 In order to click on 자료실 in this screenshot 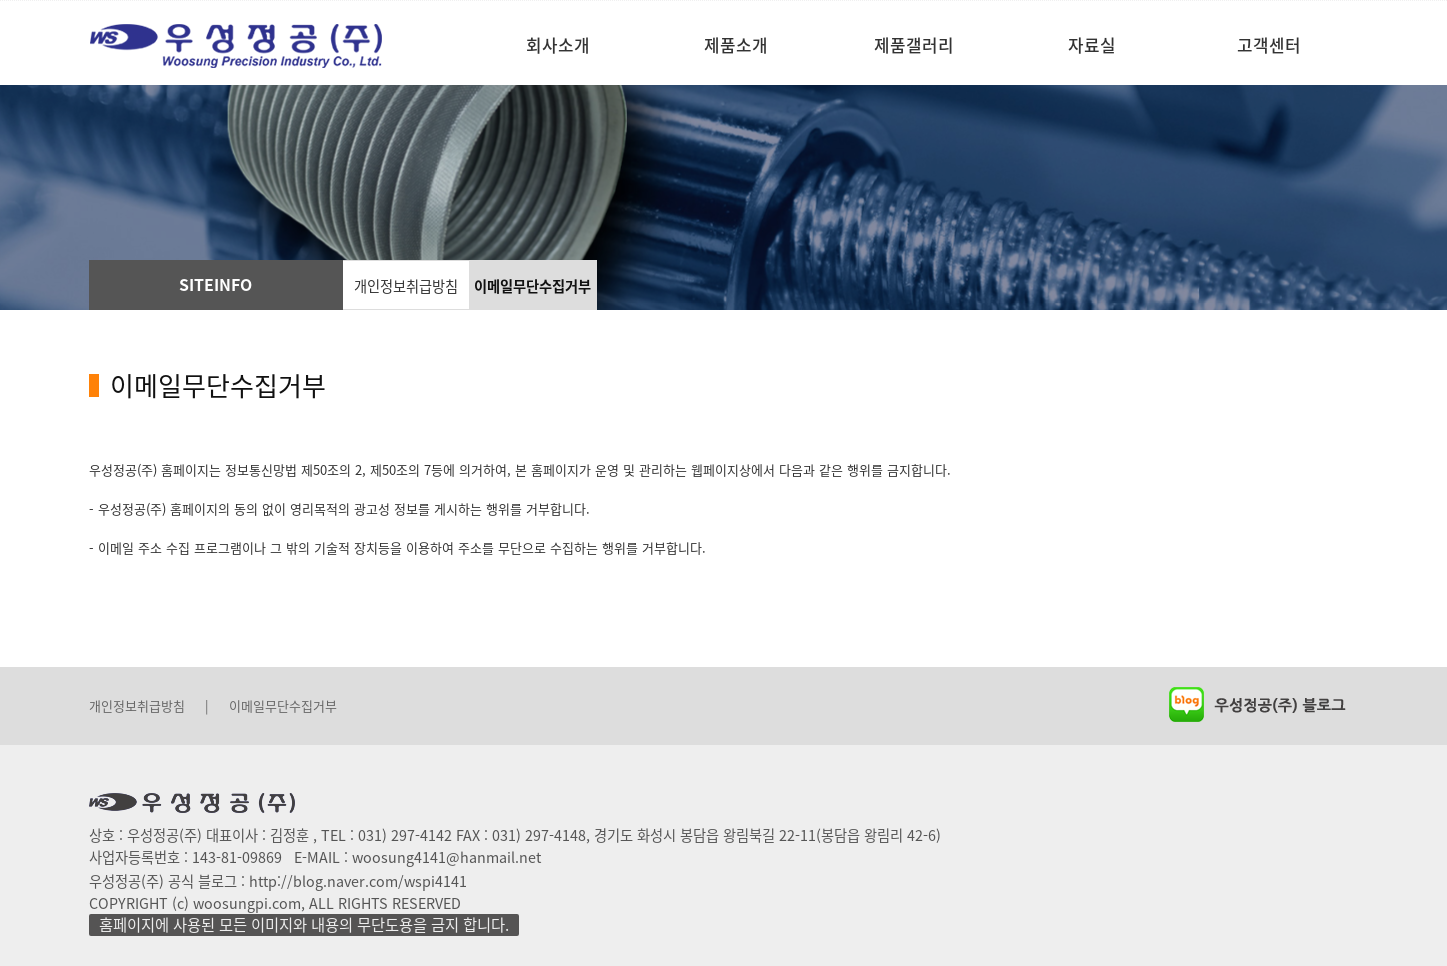, I will do `click(1092, 44)`.